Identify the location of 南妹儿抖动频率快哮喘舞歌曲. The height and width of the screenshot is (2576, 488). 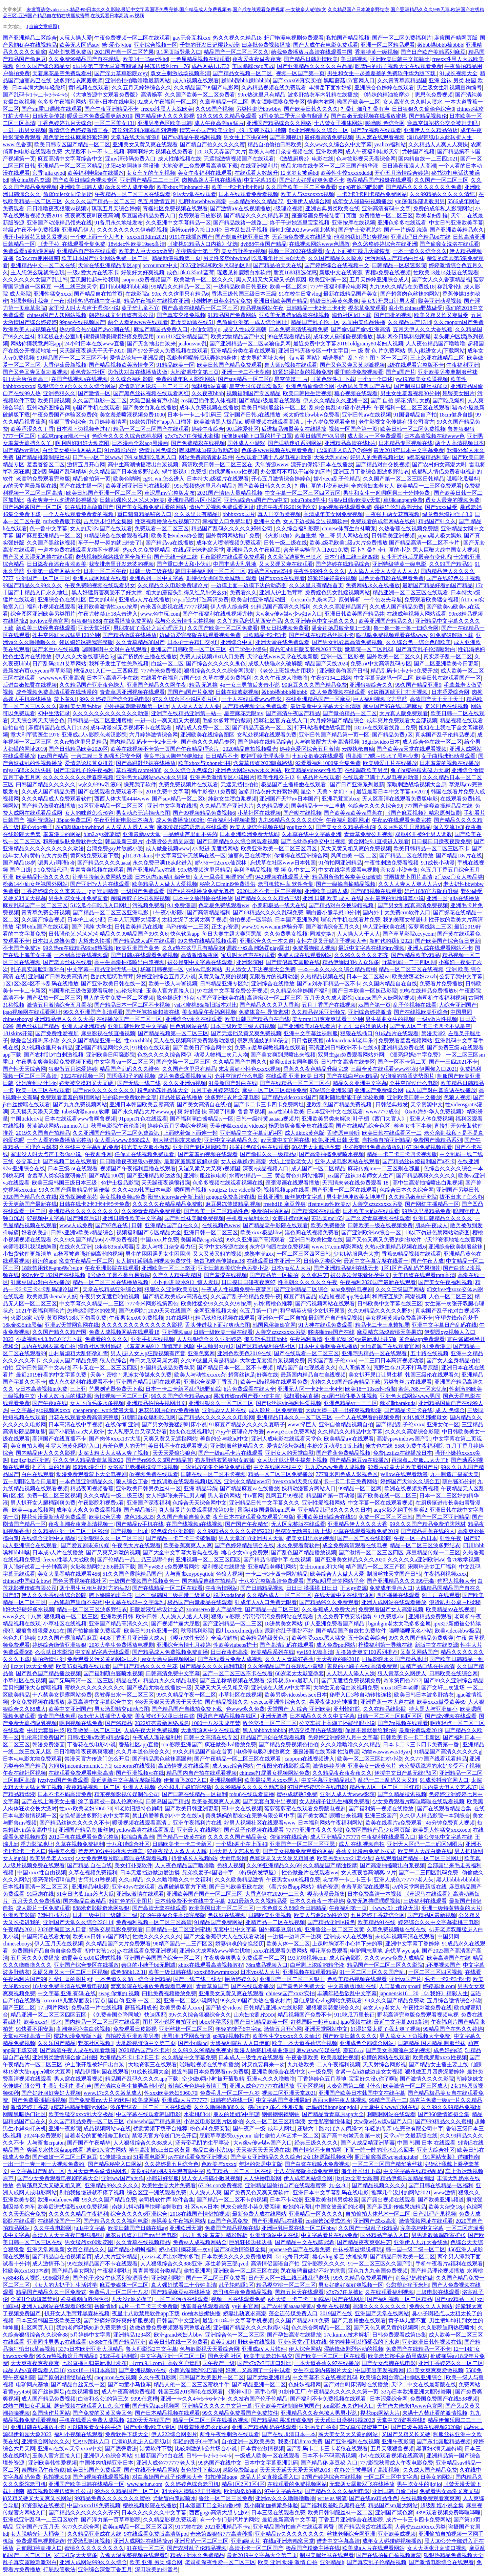
(147, 2207).